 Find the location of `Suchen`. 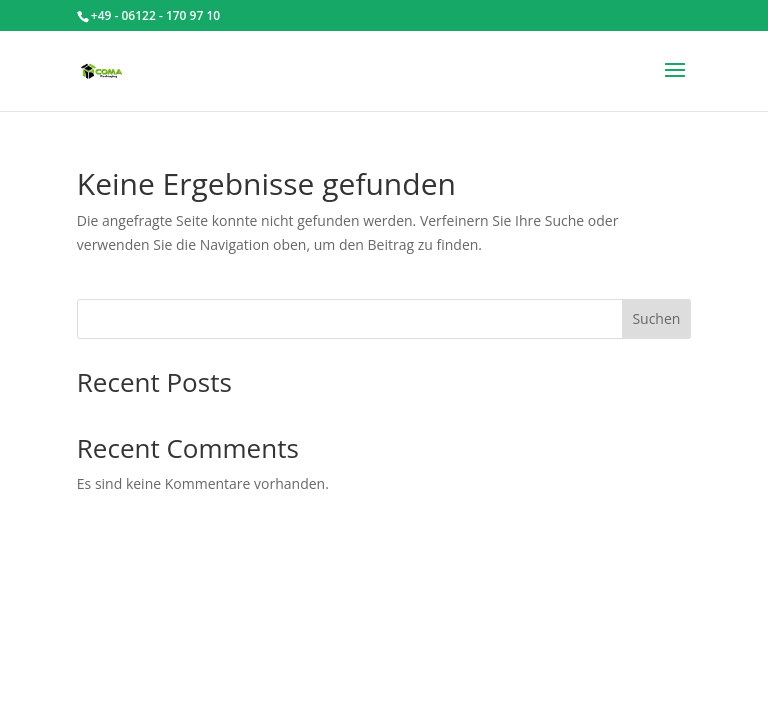

Suchen is located at coordinates (656, 318).